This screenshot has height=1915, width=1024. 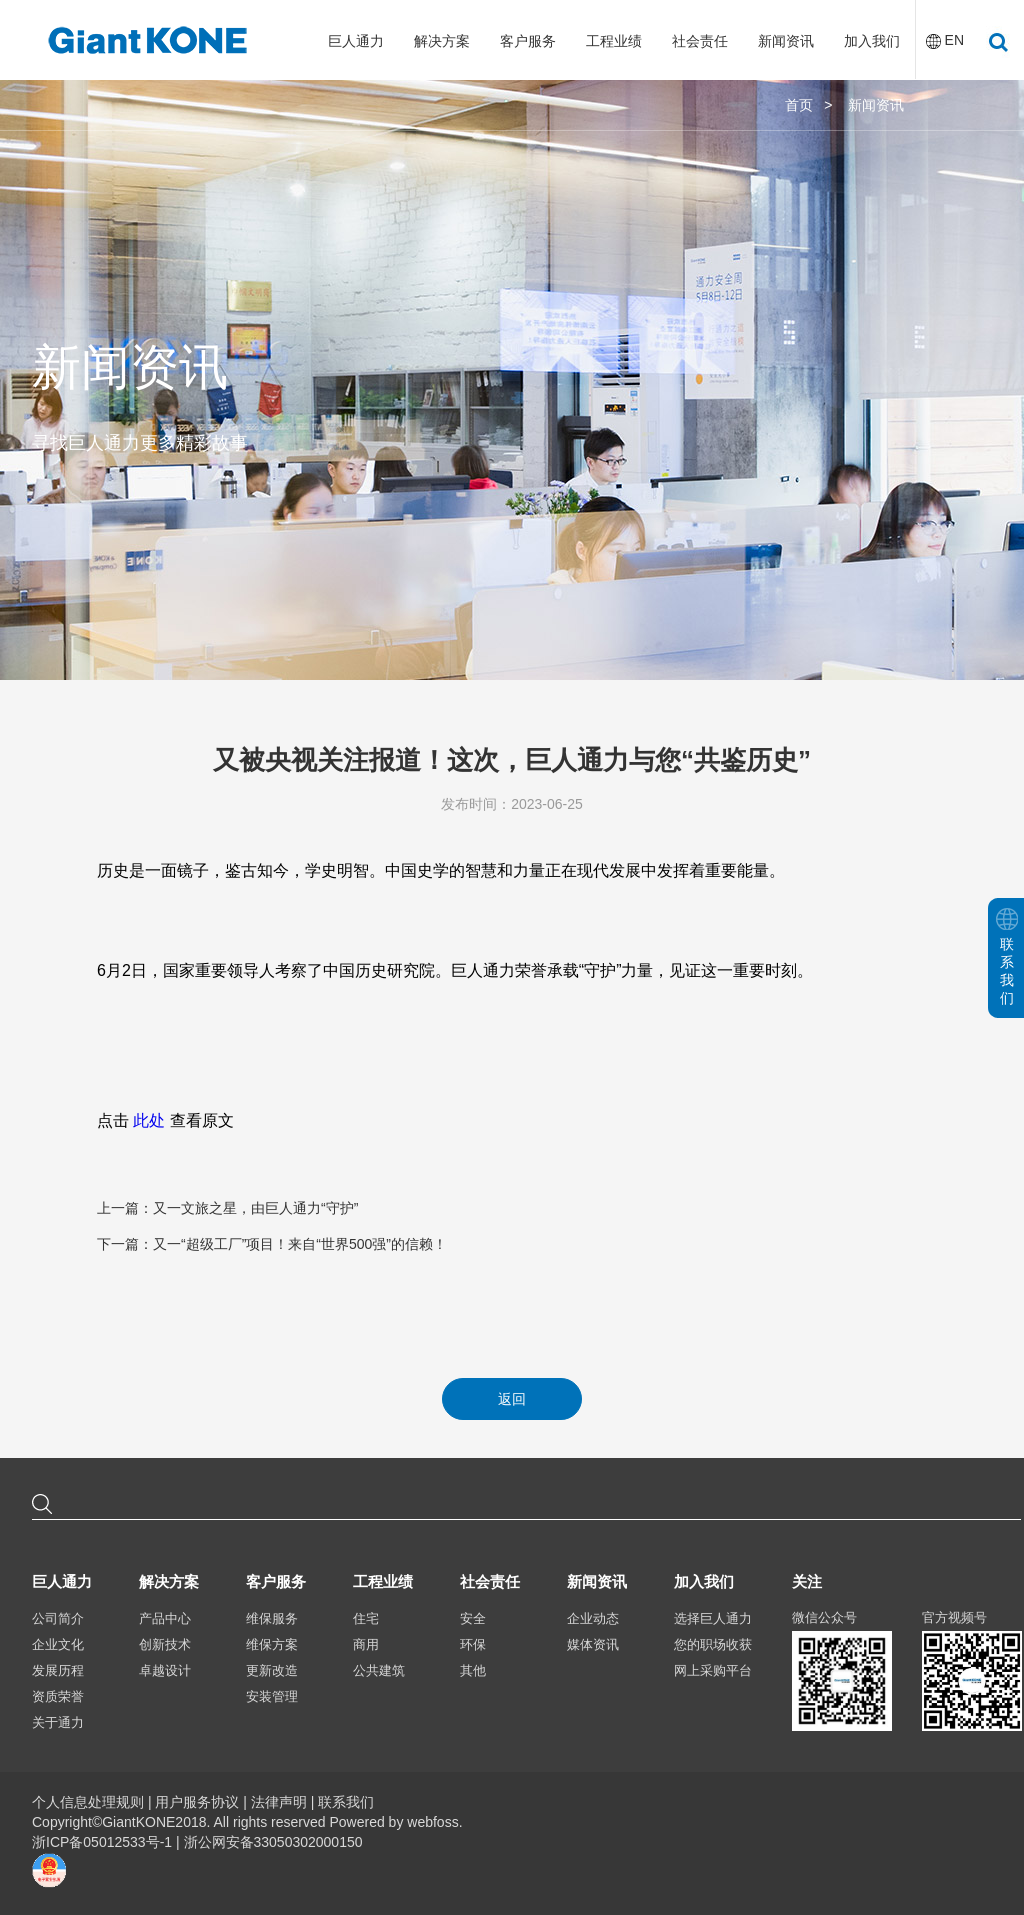 I want to click on webfoss, so click(x=432, y=1822).